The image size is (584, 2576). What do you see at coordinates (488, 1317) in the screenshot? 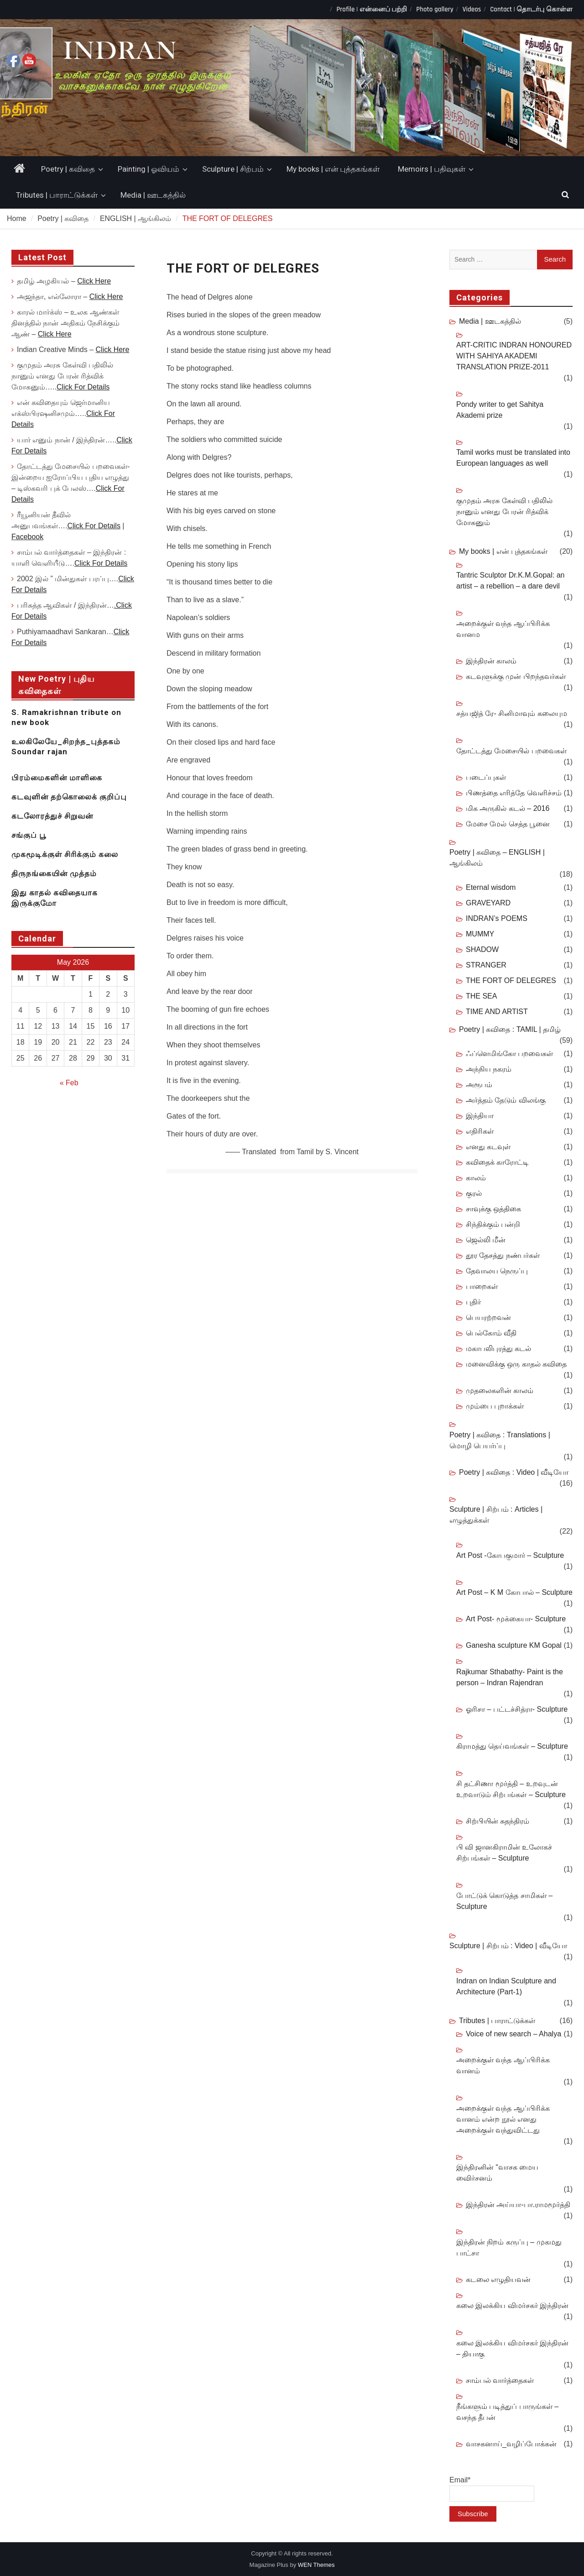
I see `பெயரற்றவன்` at bounding box center [488, 1317].